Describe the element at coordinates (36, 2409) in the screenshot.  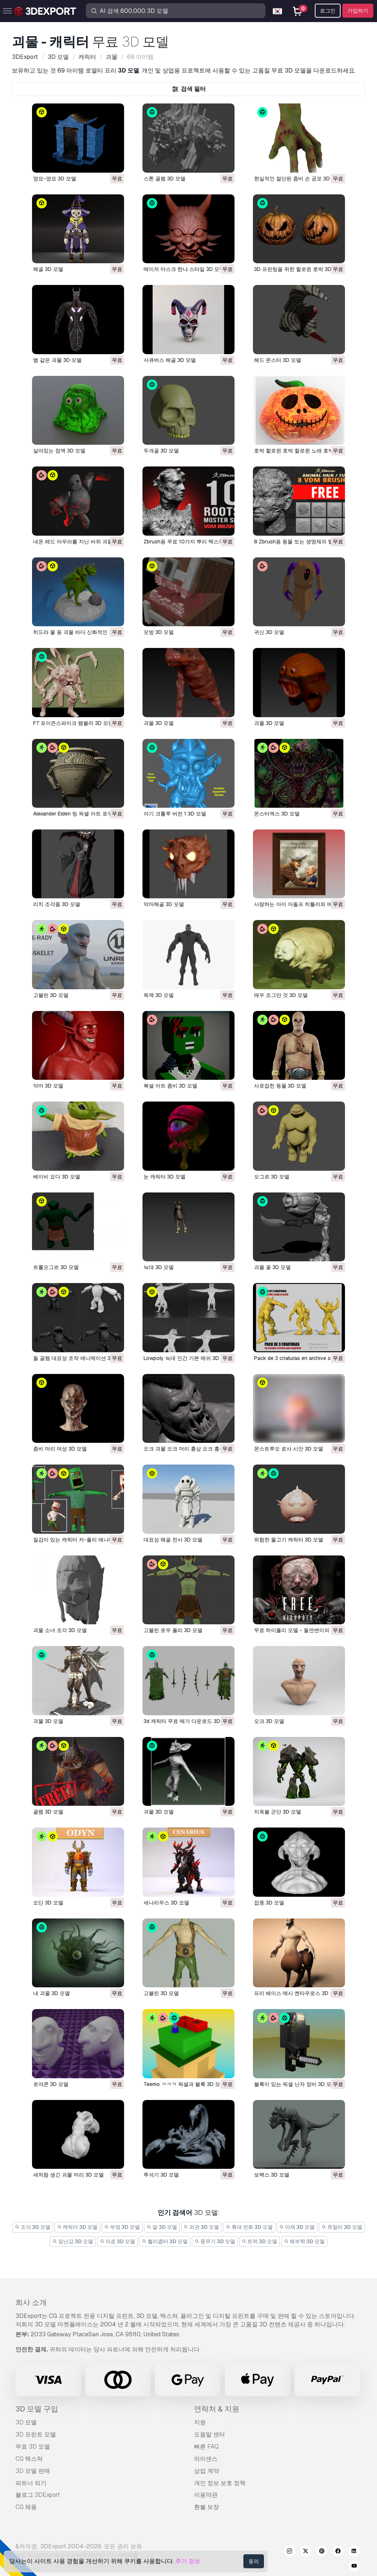
I see `3D 모델 구입` at that location.